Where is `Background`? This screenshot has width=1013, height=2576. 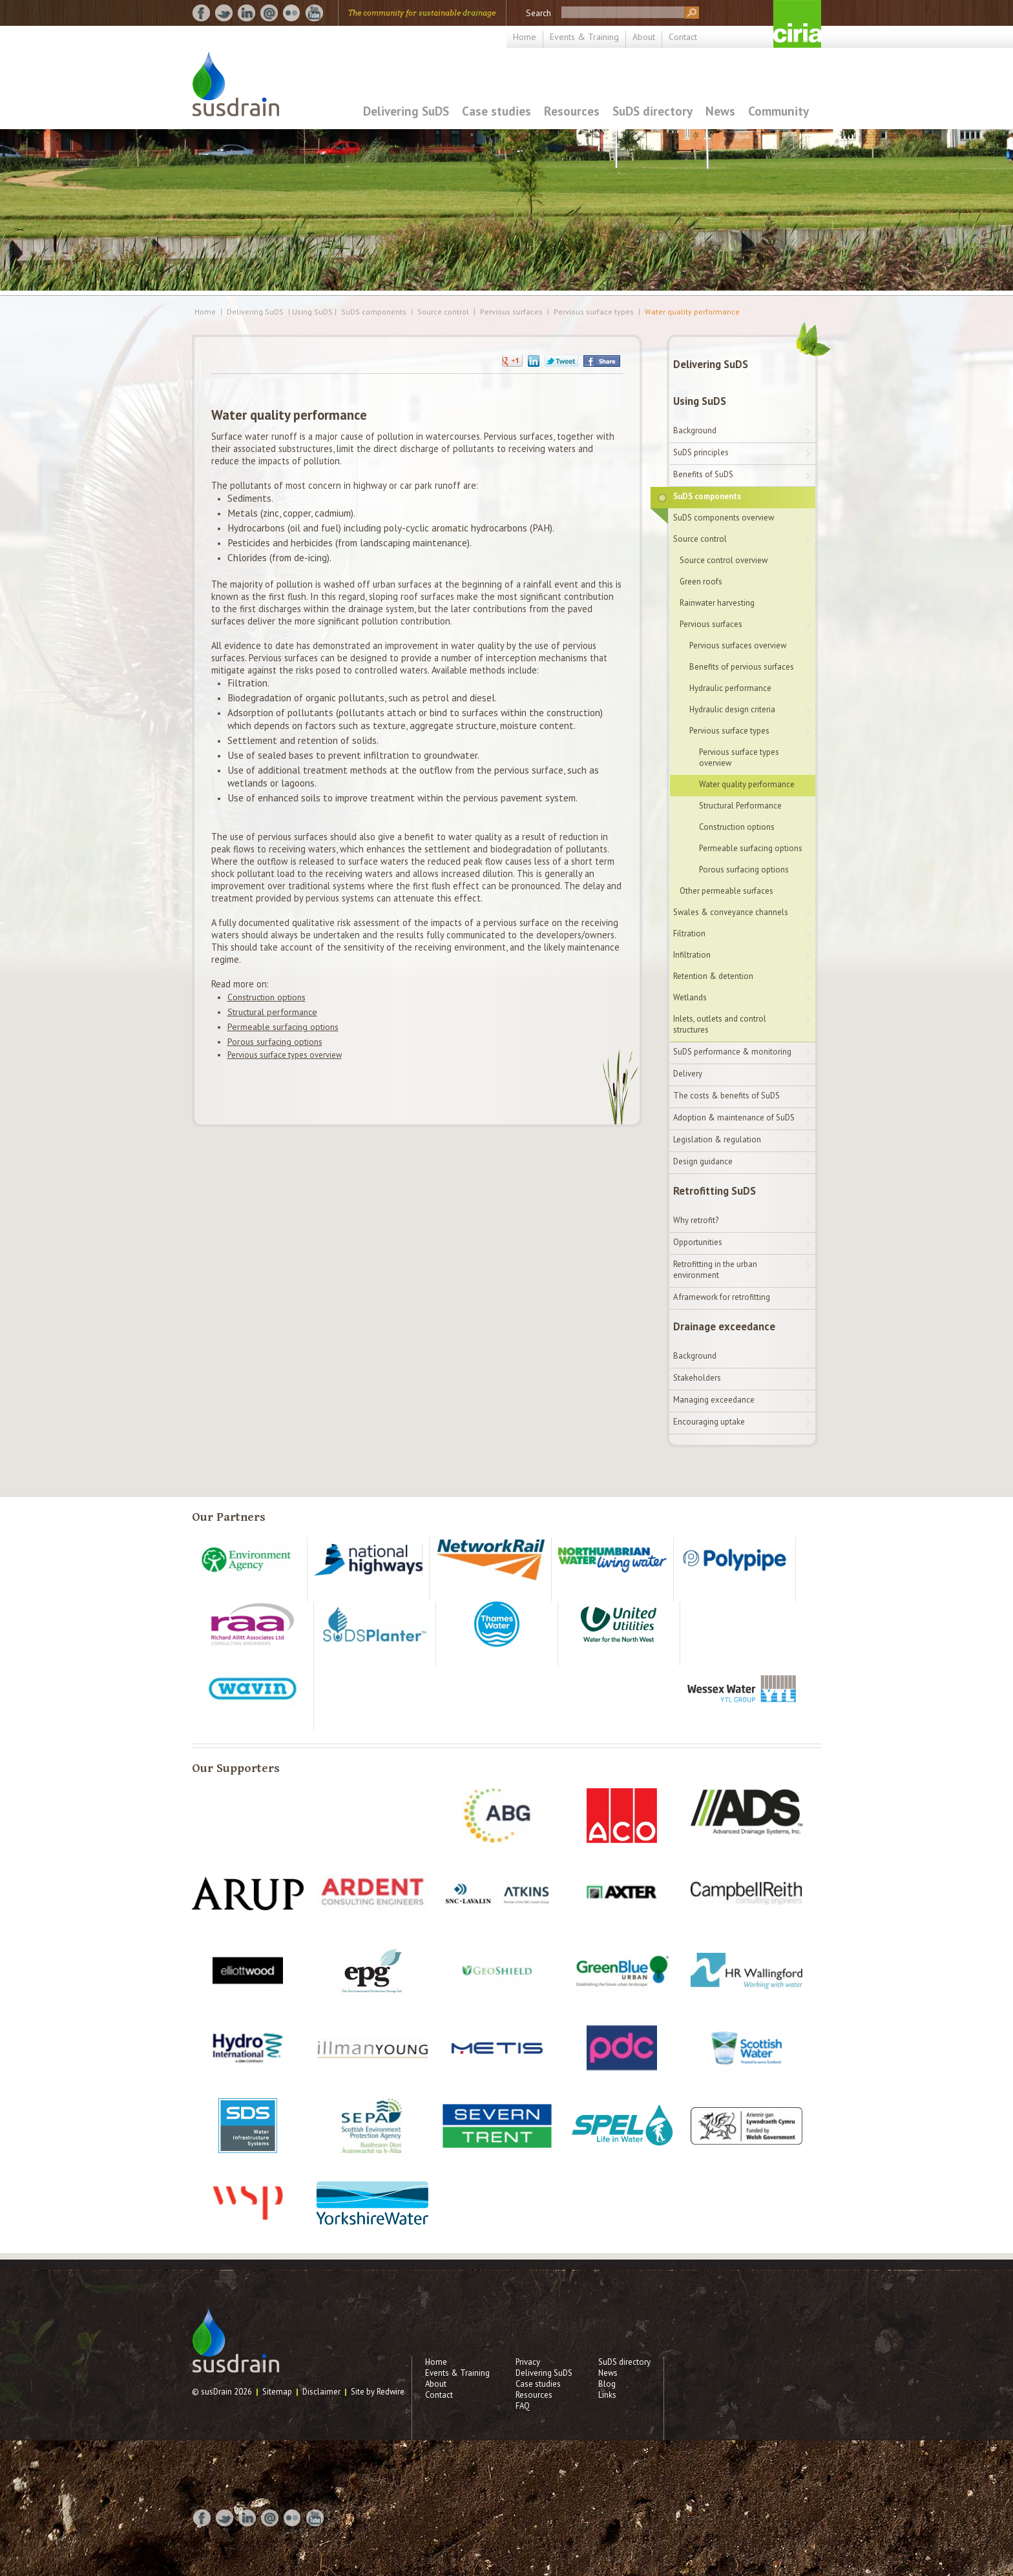 Background is located at coordinates (694, 430).